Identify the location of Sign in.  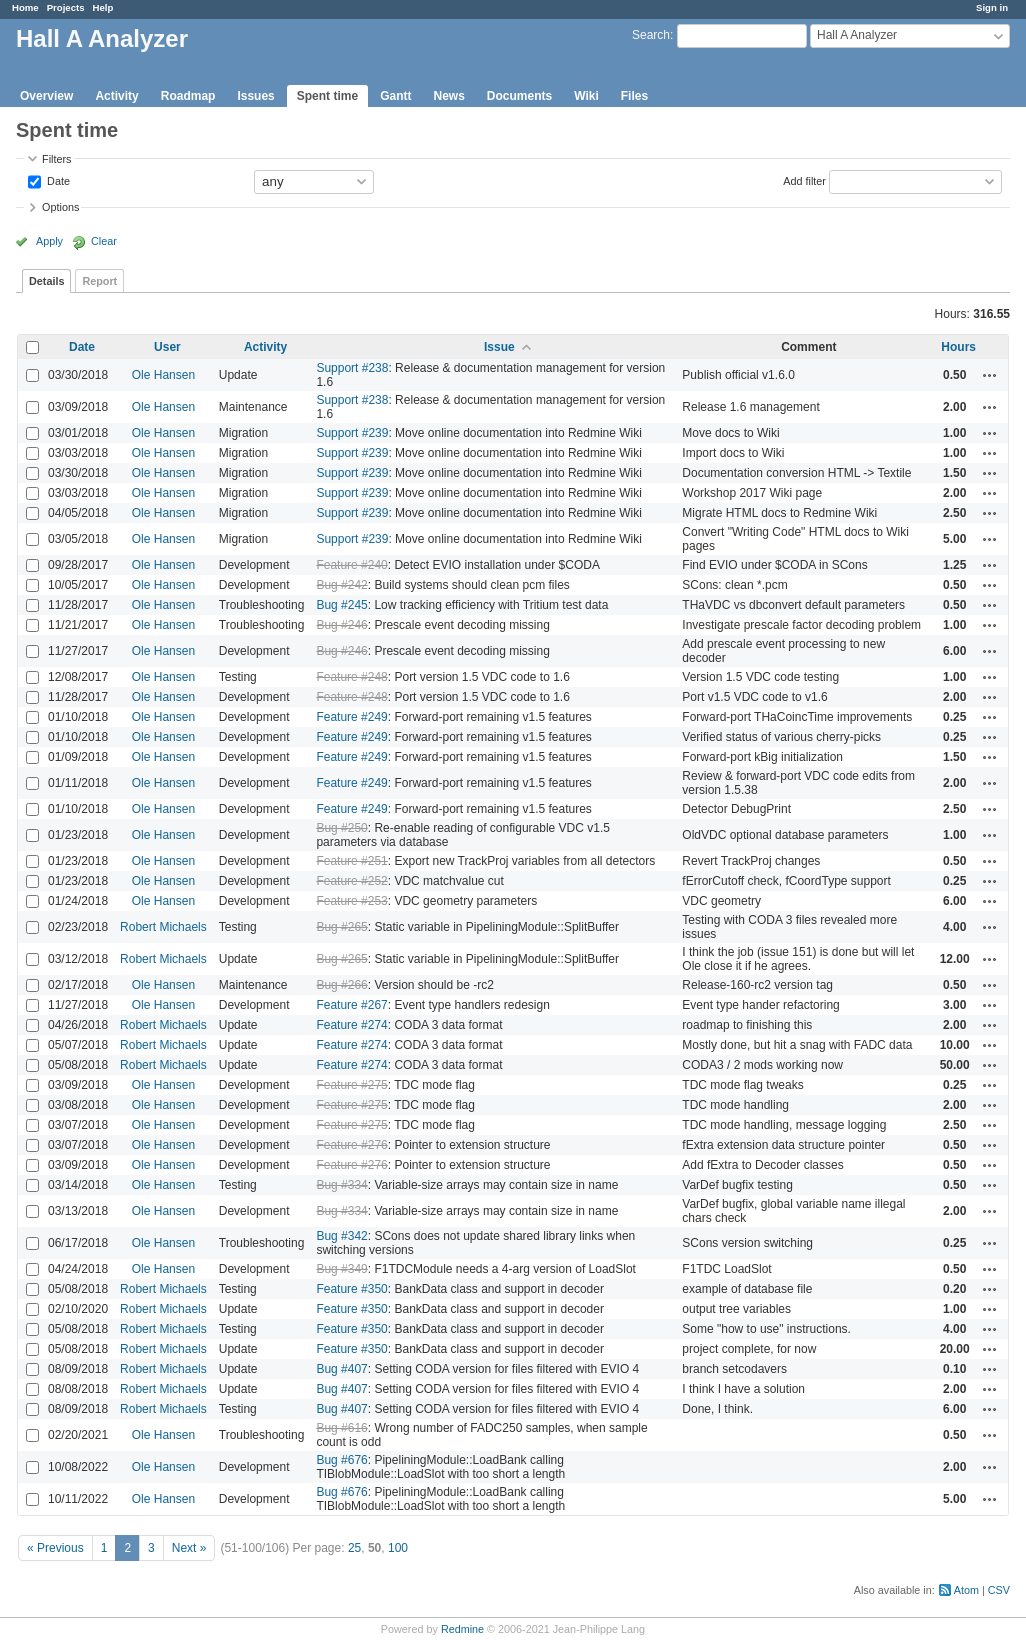
(992, 7).